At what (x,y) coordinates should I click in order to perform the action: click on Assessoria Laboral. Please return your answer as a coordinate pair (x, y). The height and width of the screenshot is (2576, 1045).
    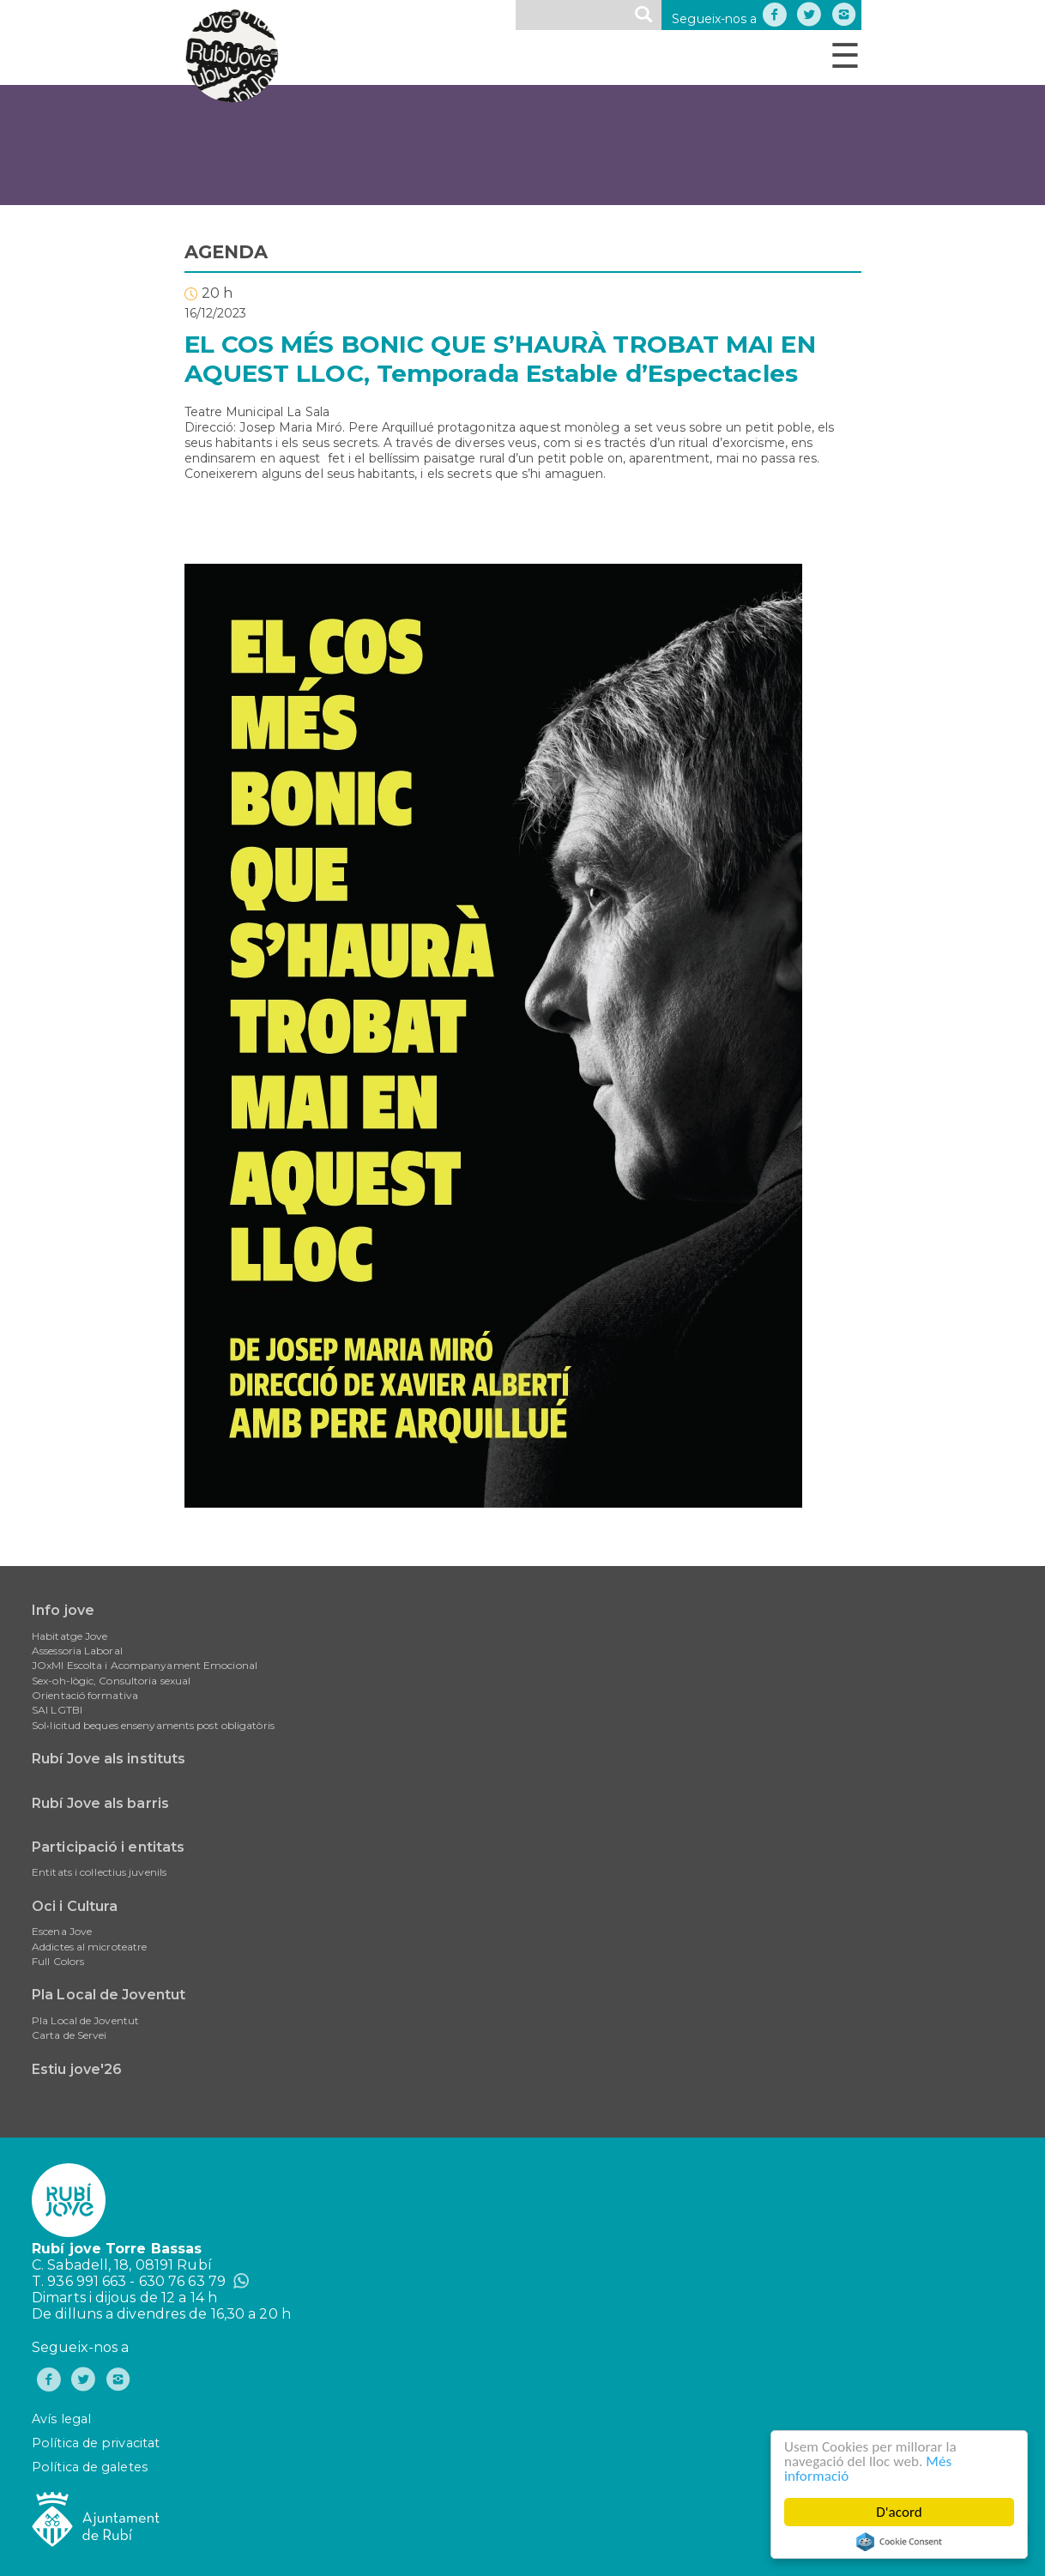
    Looking at the image, I should click on (77, 1650).